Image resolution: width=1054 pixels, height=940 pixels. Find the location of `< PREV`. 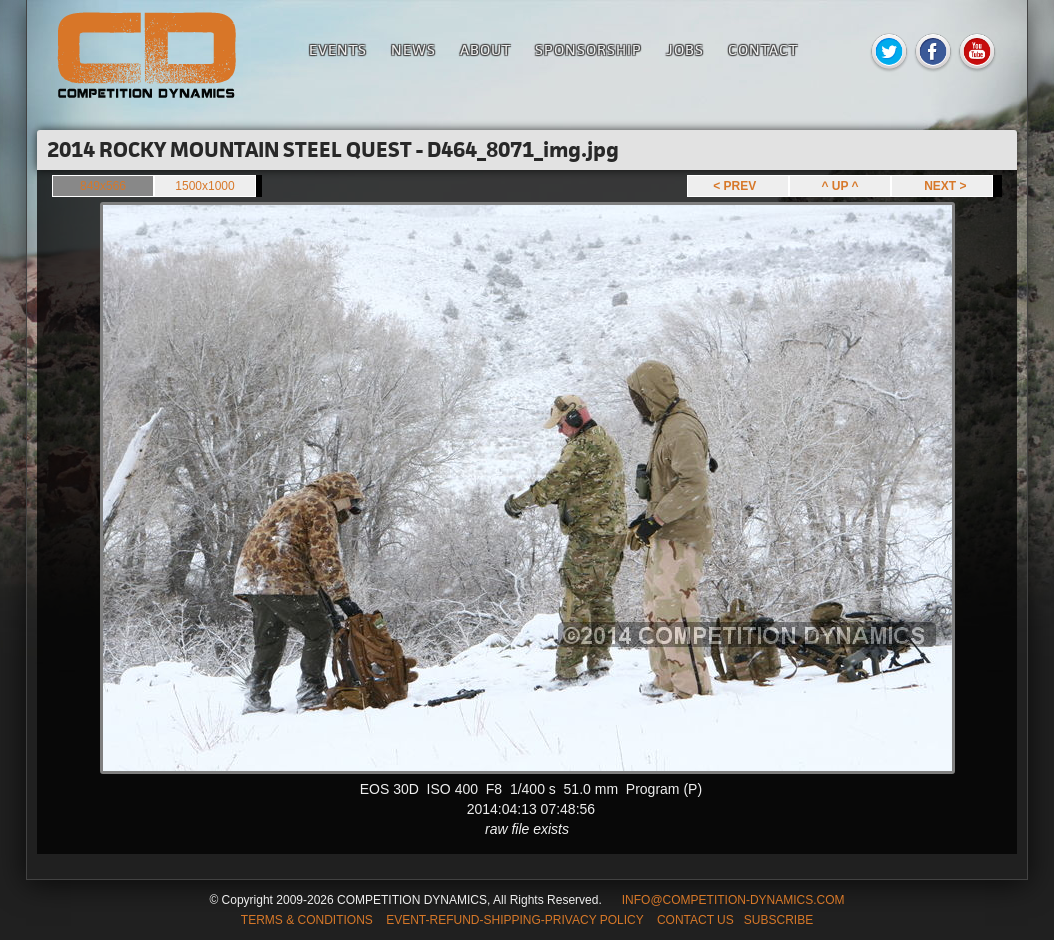

< PREV is located at coordinates (738, 186).